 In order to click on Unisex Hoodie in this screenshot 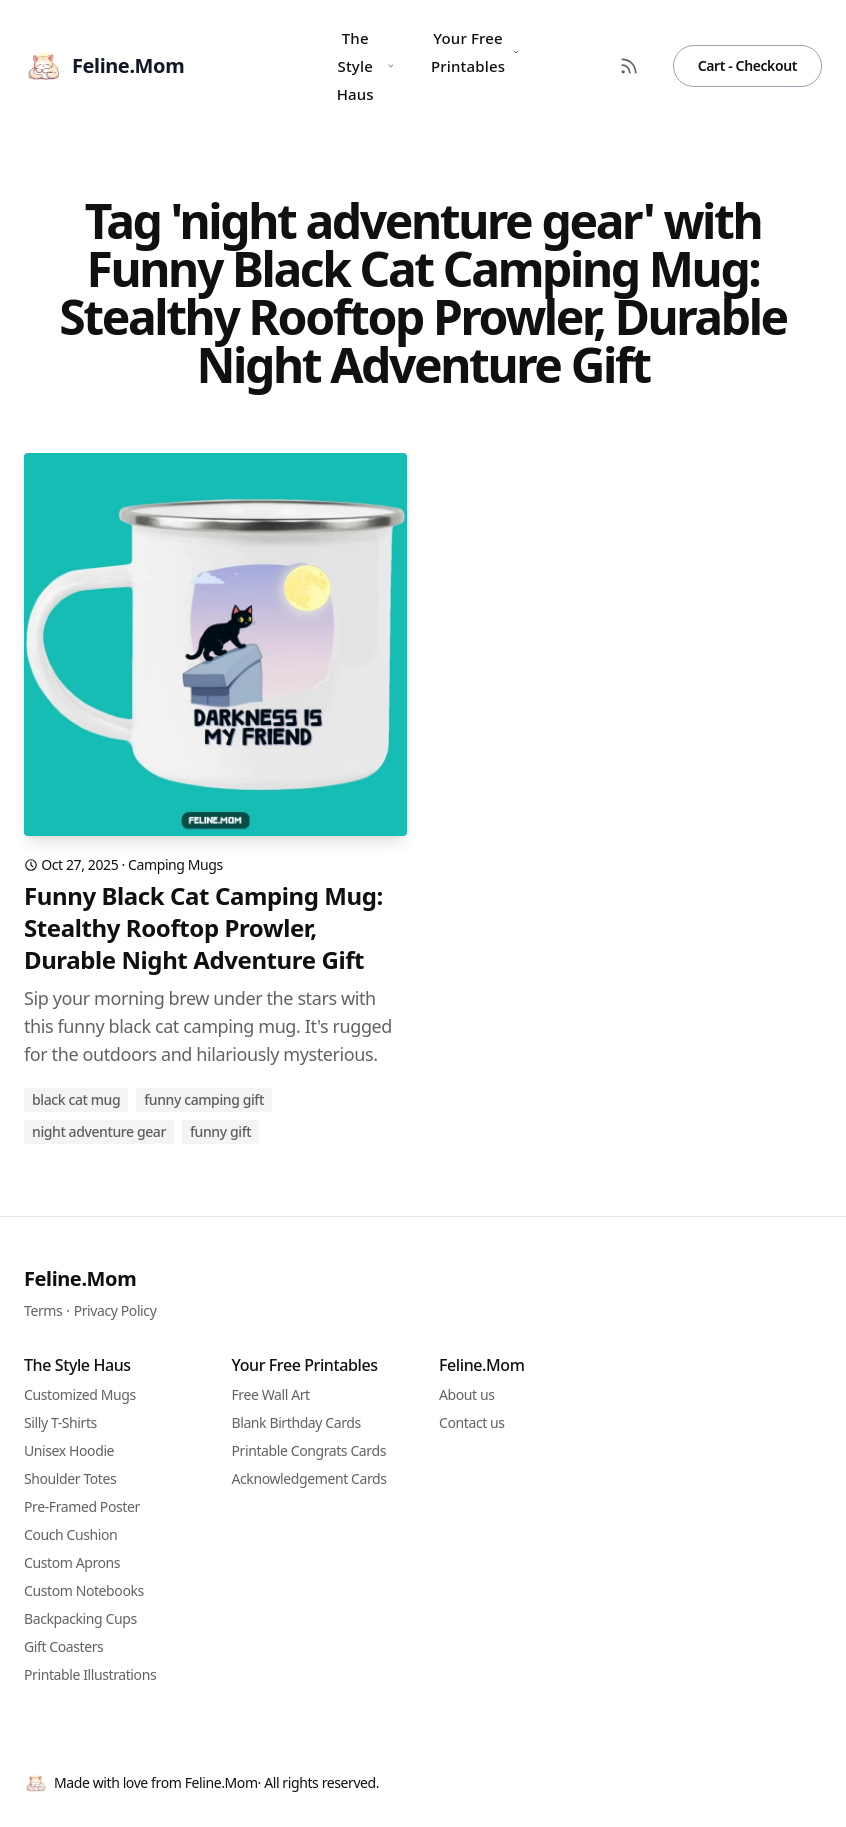, I will do `click(69, 1450)`.